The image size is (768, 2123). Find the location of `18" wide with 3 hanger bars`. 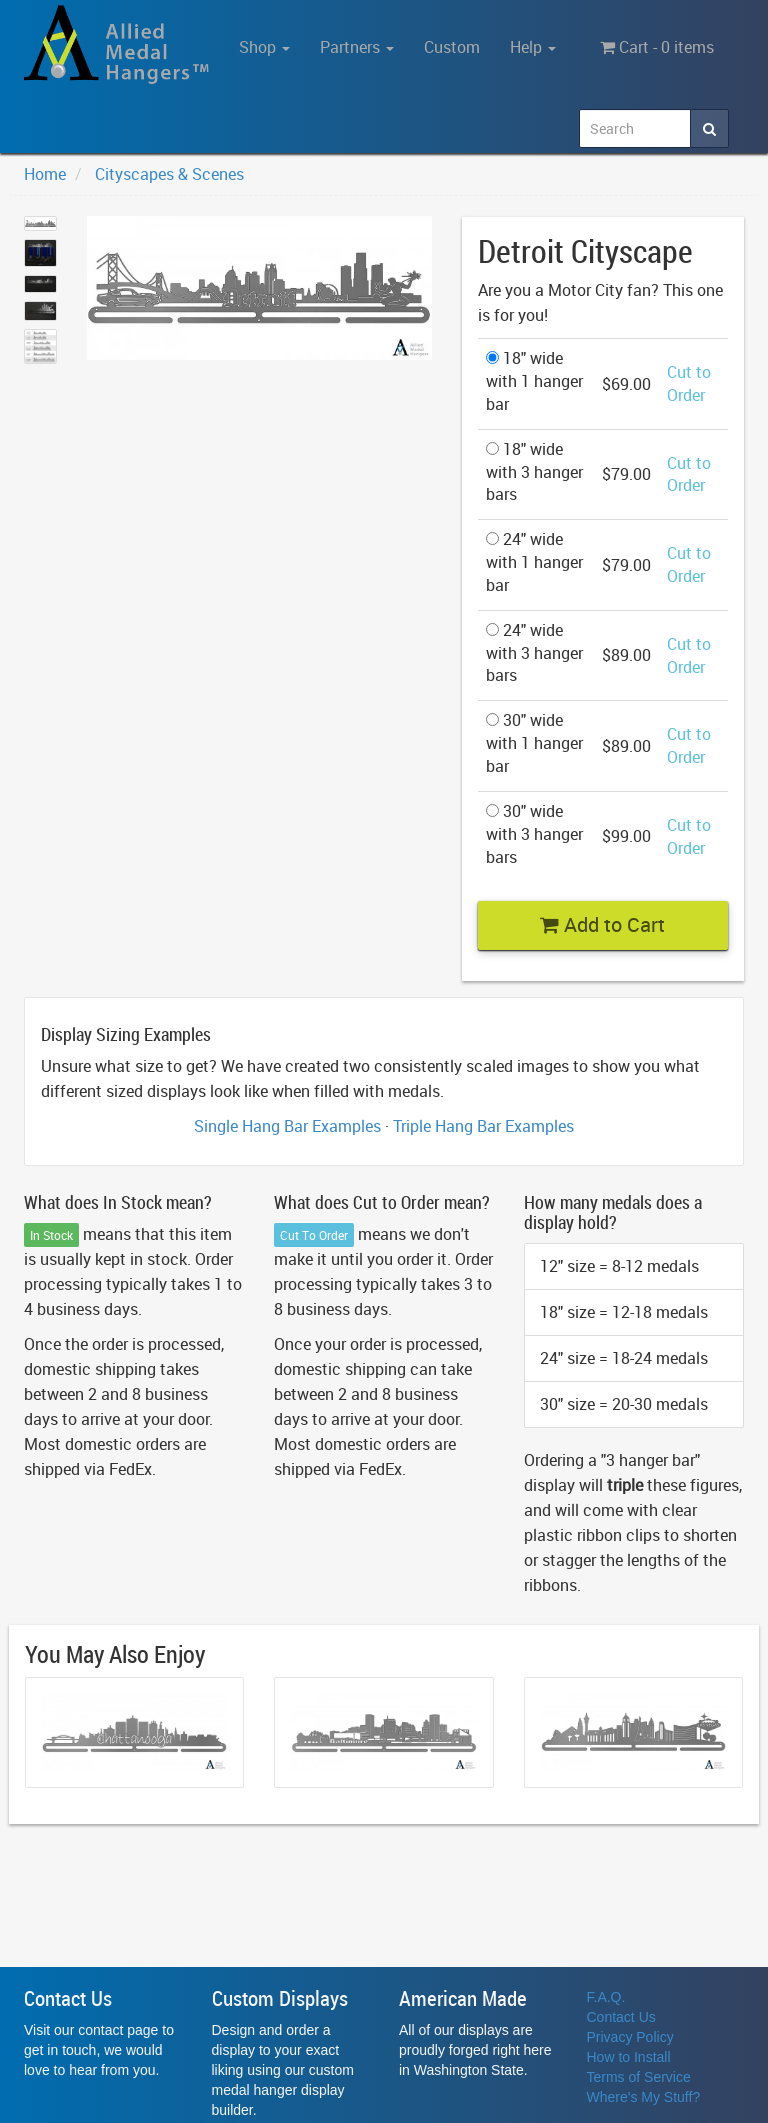

18" wide with 3 hanger bars is located at coordinates (534, 472).